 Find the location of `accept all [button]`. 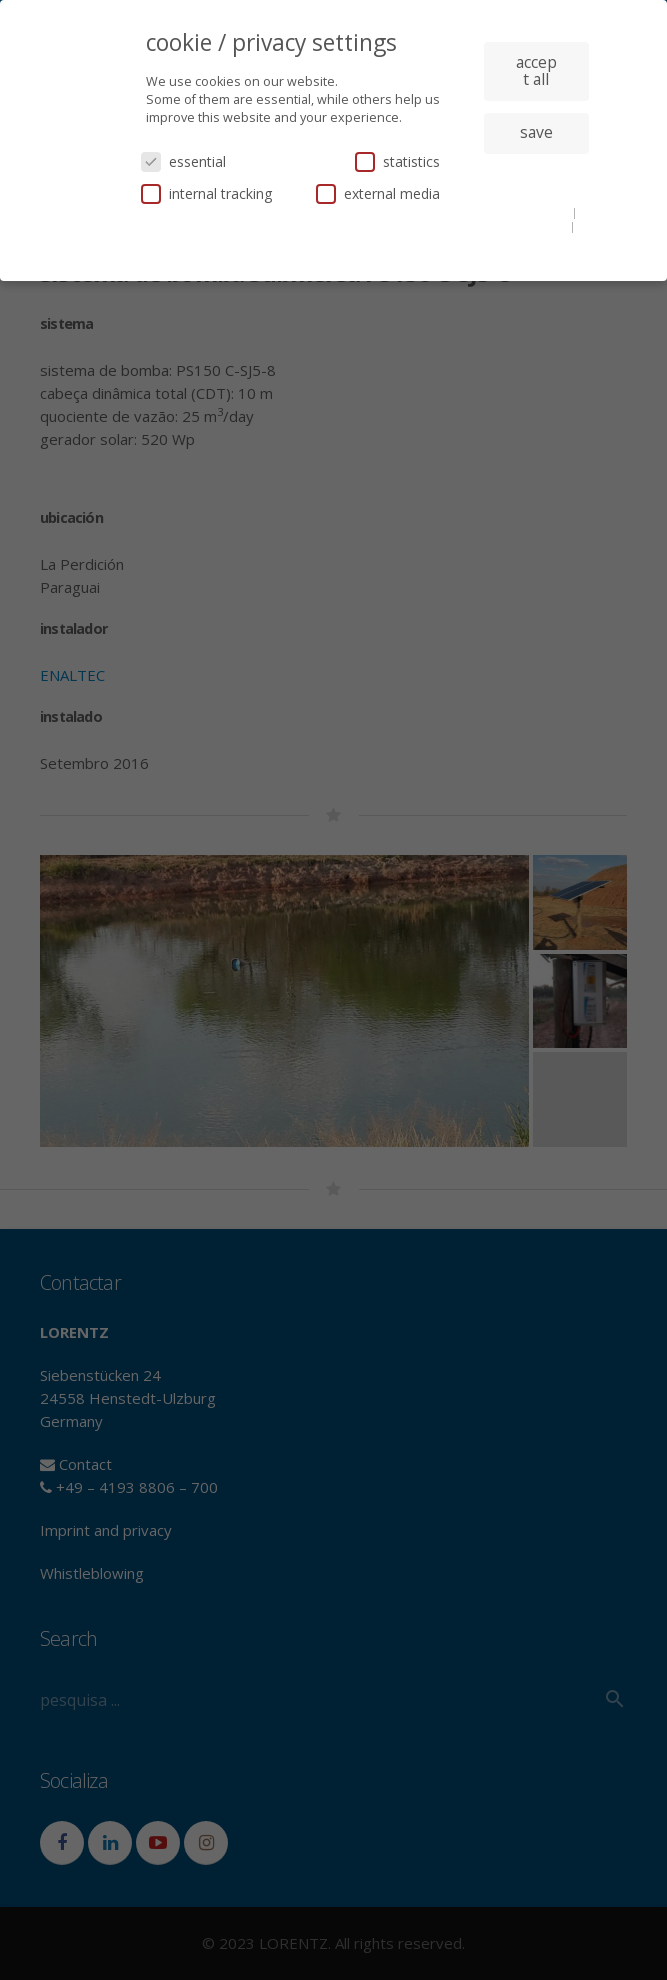

accept all [button] is located at coordinates (536, 71).